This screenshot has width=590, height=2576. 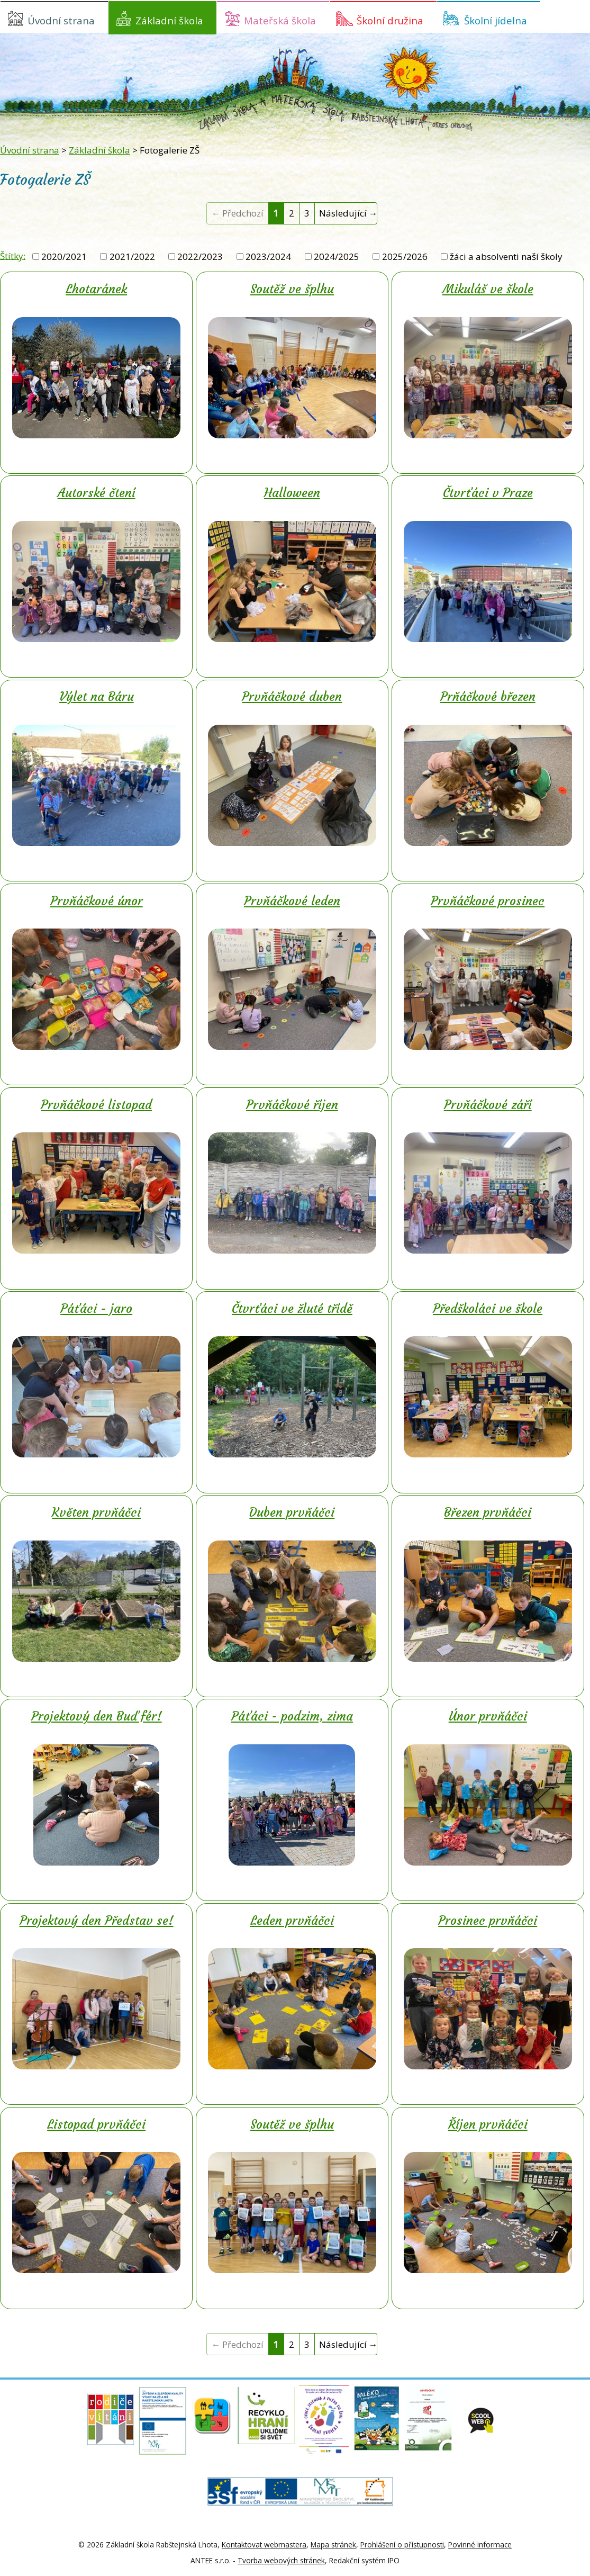 What do you see at coordinates (291, 1512) in the screenshot?
I see `Duben prvňáčci` at bounding box center [291, 1512].